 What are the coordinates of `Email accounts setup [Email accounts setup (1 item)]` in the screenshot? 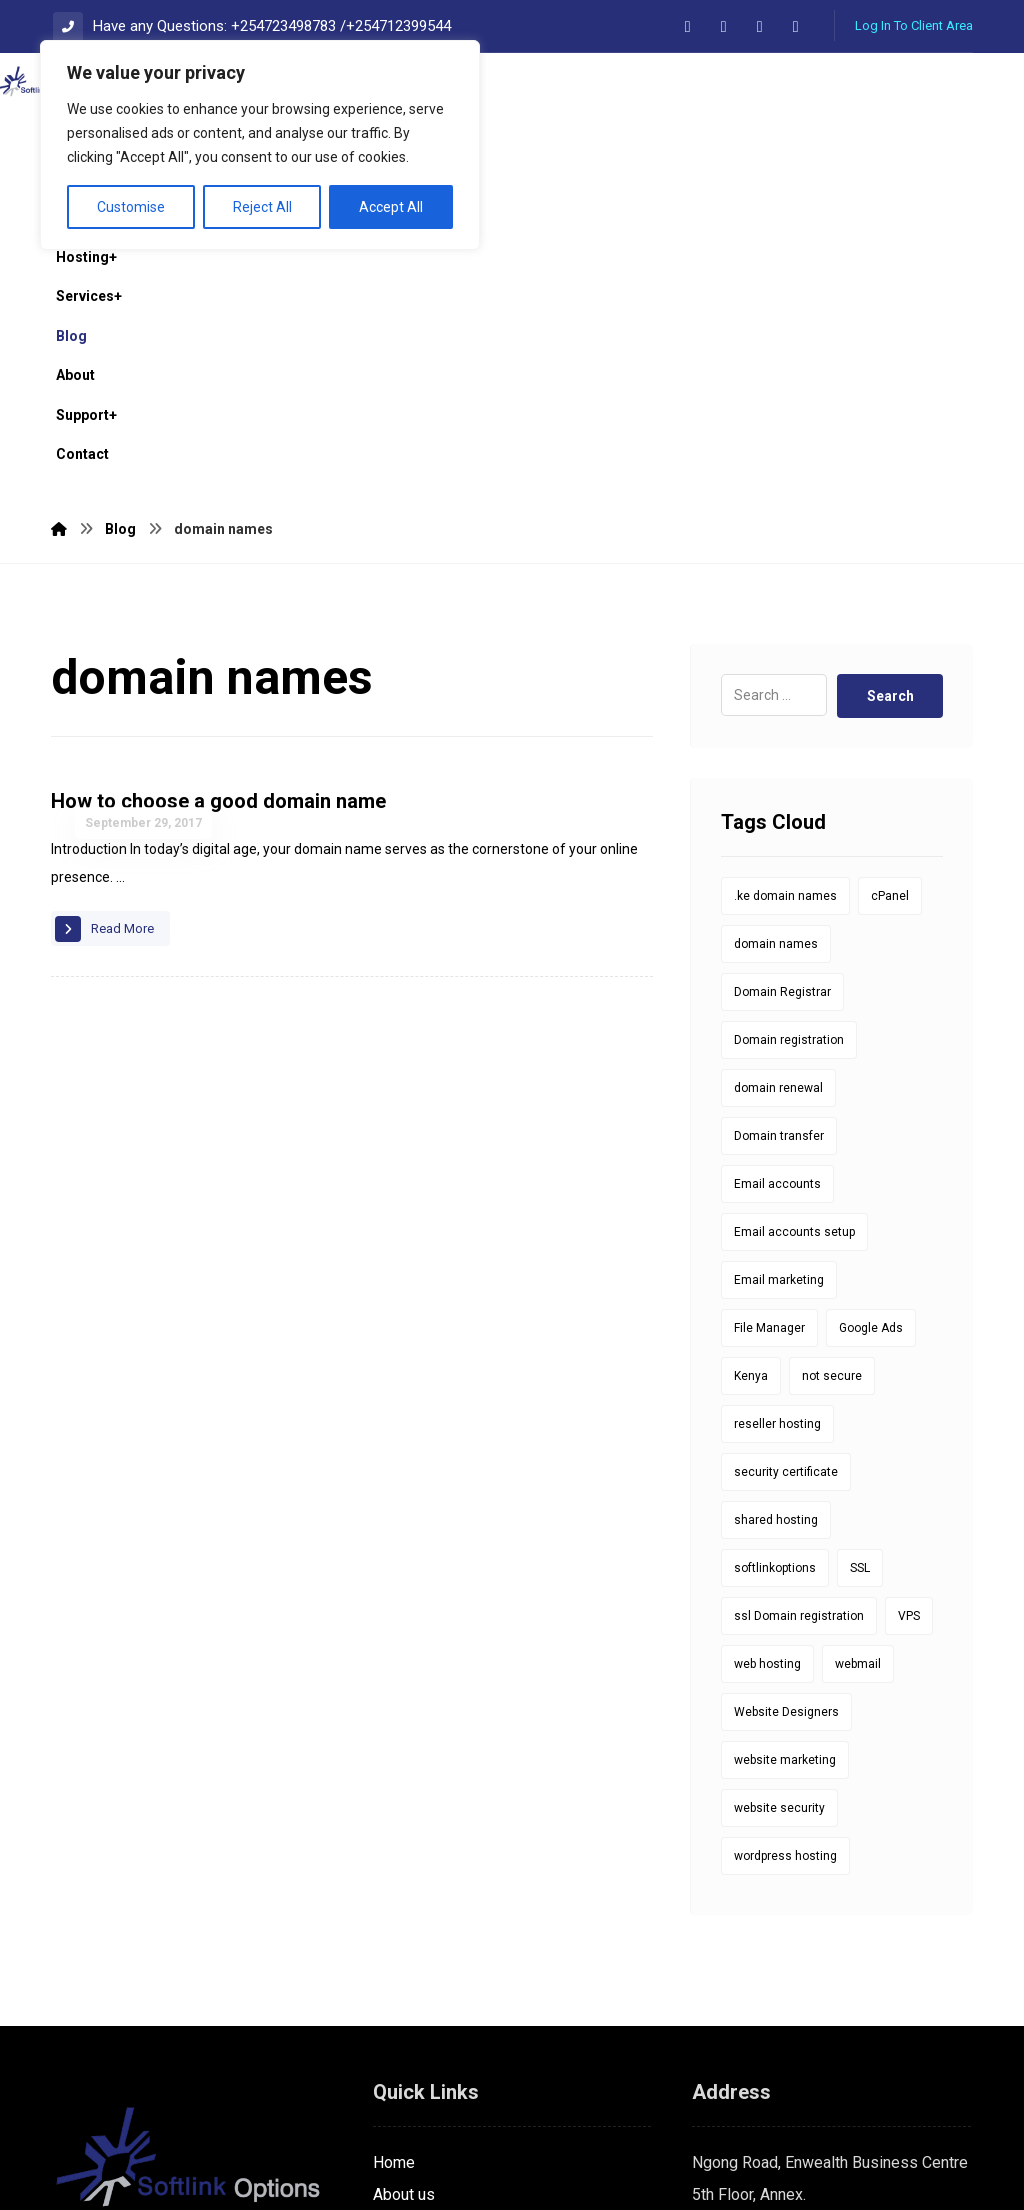 It's located at (794, 956).